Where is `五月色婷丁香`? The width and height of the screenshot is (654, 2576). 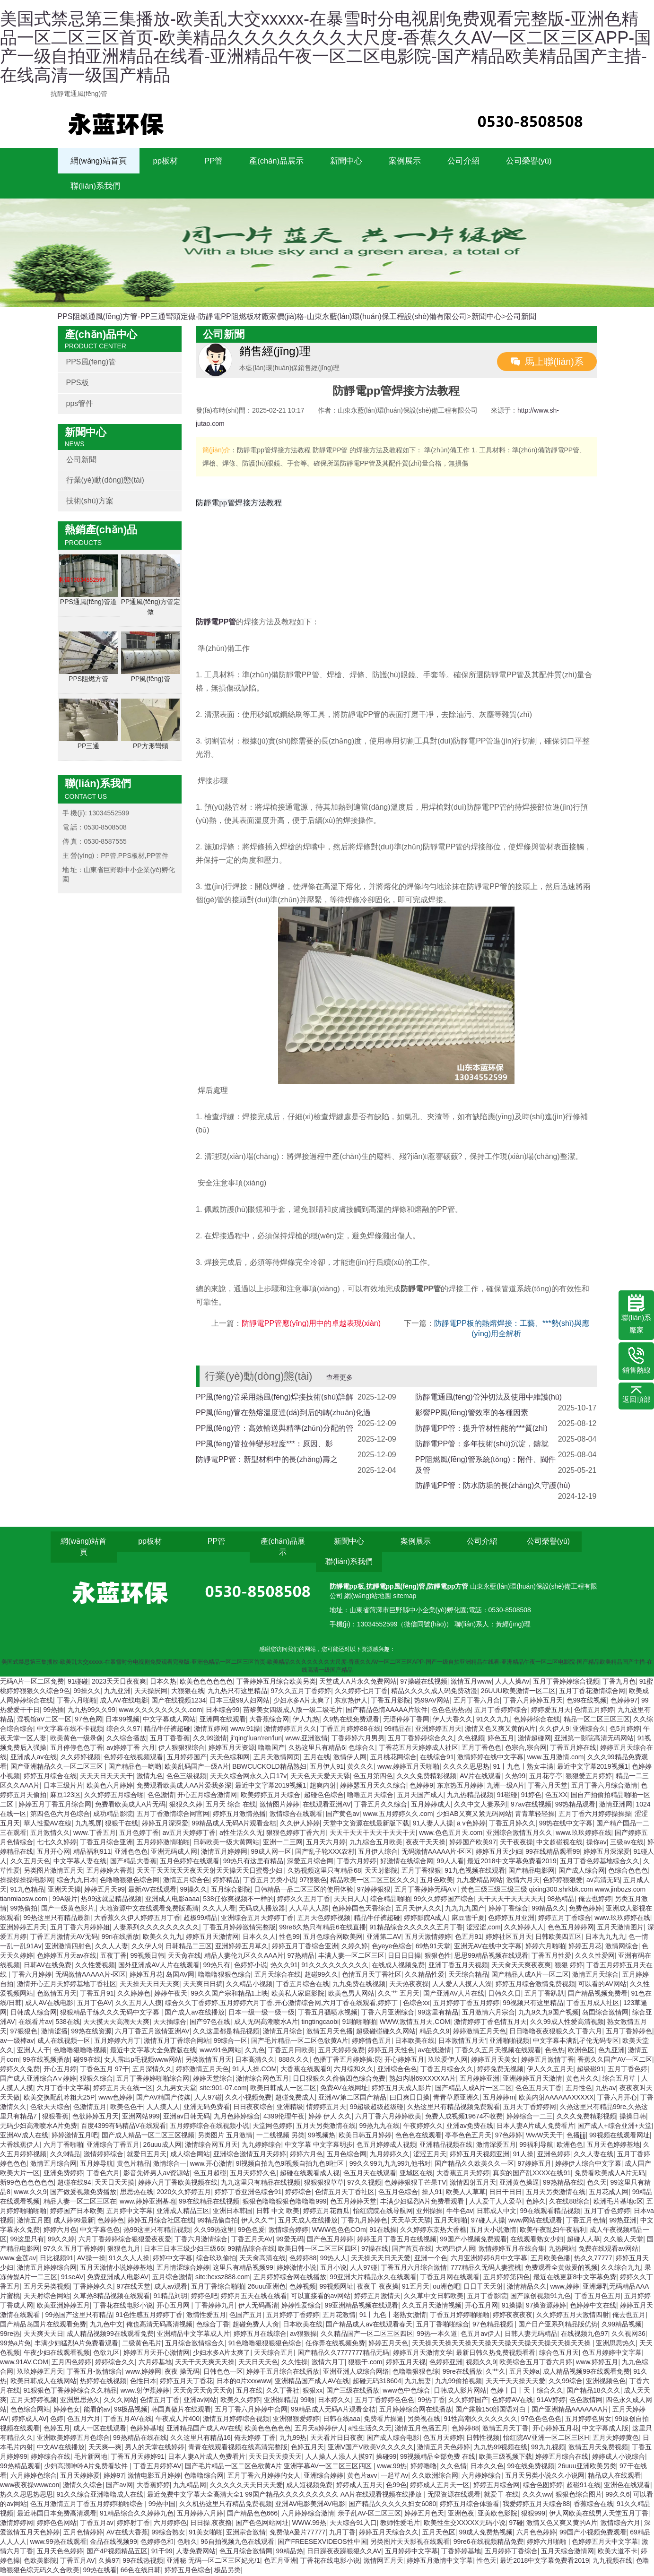 五月色婷丁香 is located at coordinates (139, 1834).